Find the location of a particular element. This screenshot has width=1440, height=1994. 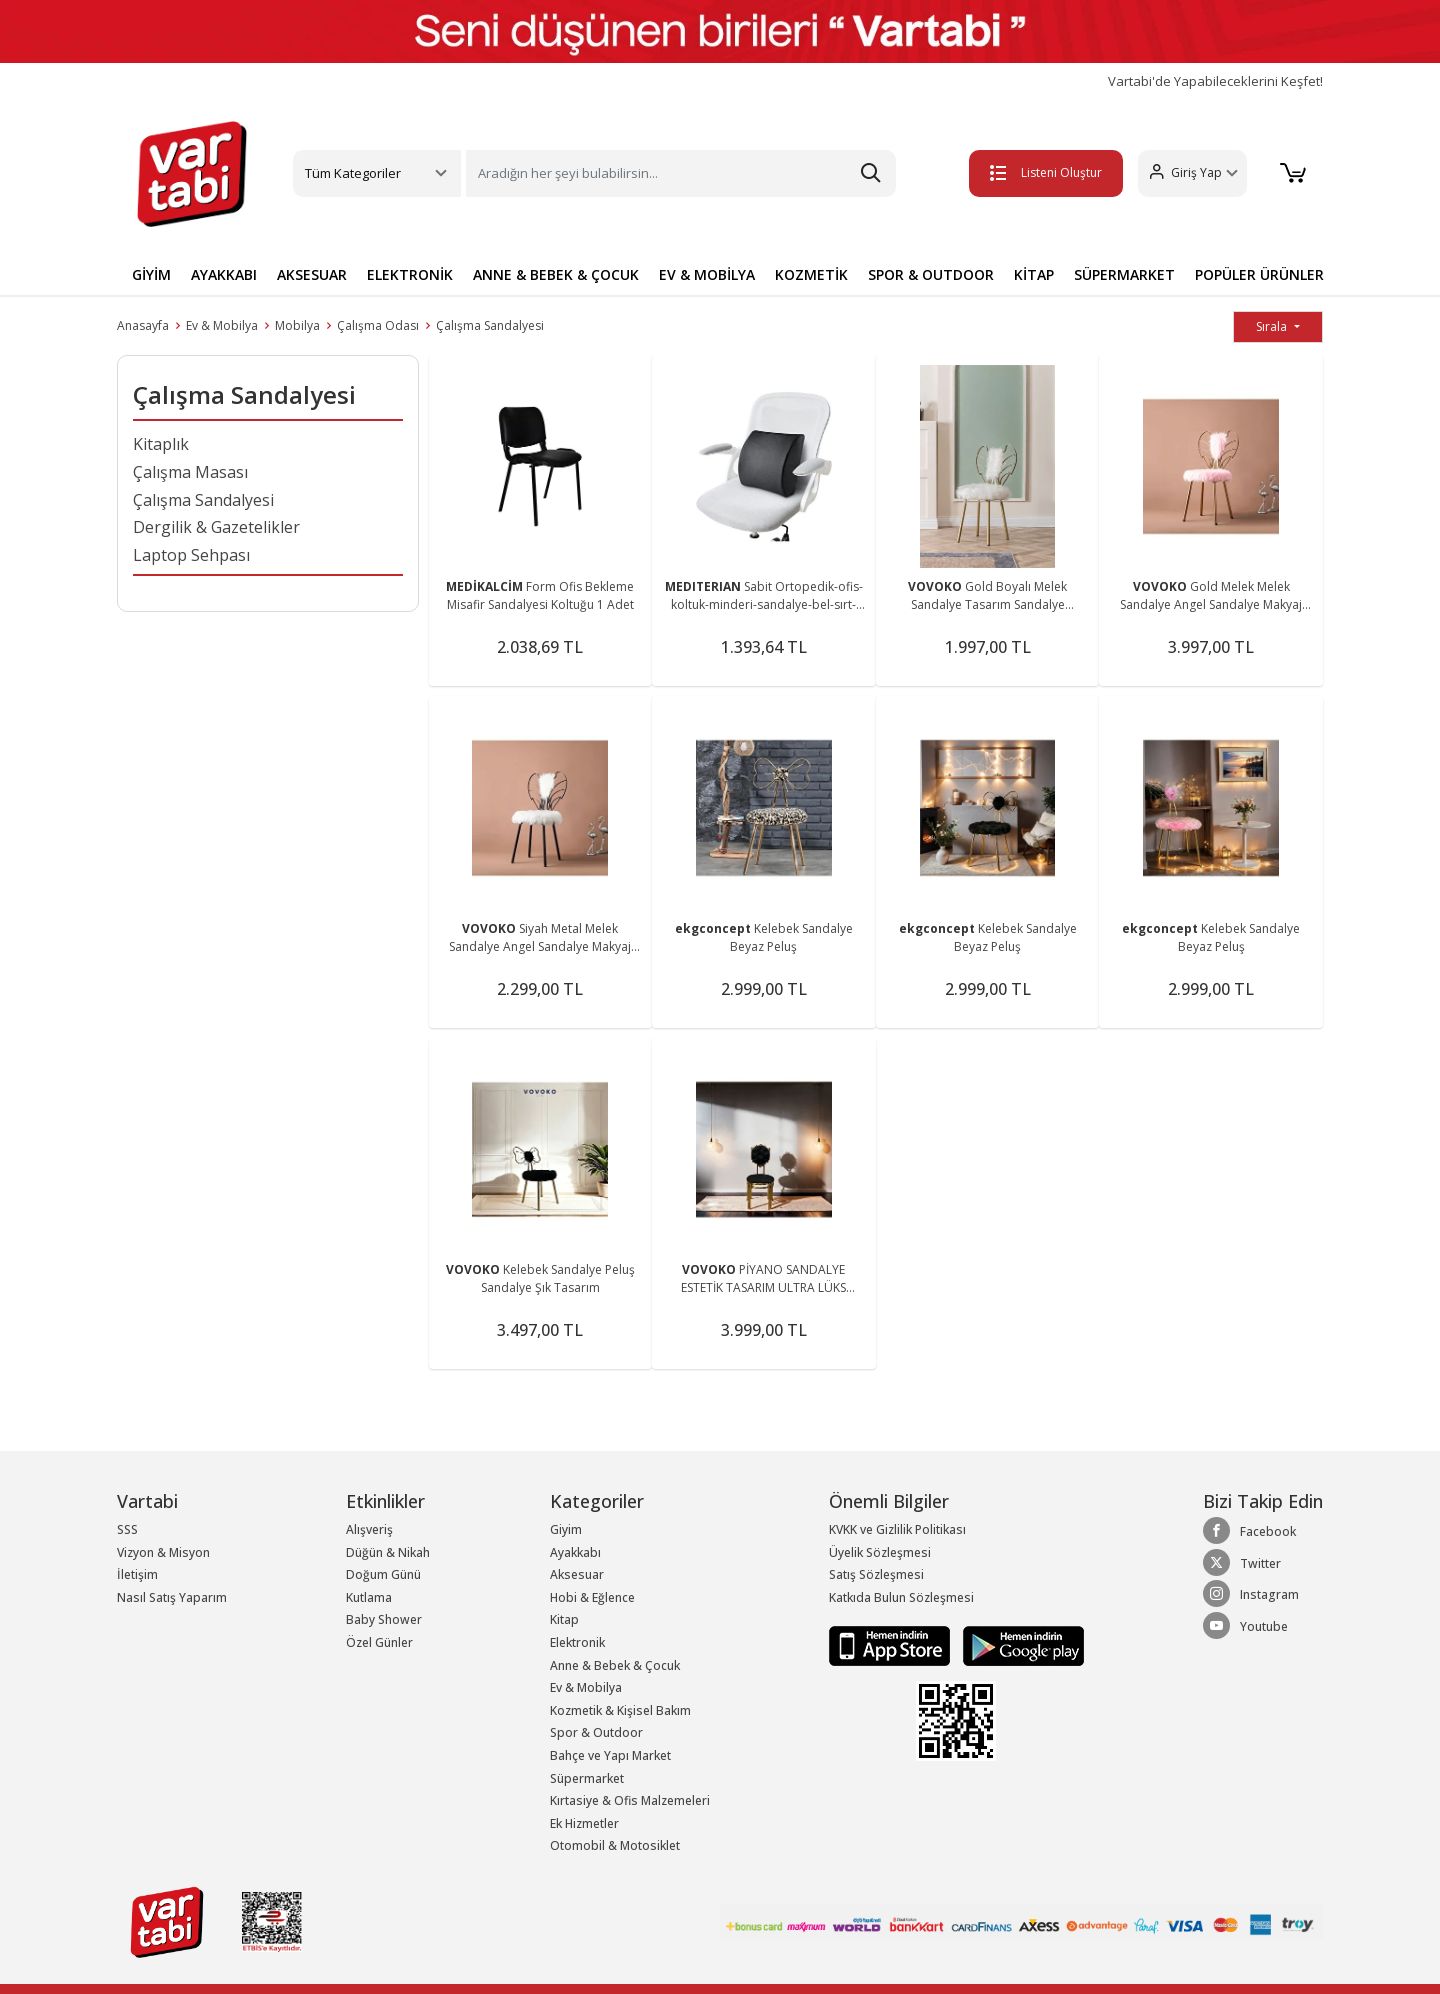

POPÜLER ÜRÜNLER is located at coordinates (1259, 274).